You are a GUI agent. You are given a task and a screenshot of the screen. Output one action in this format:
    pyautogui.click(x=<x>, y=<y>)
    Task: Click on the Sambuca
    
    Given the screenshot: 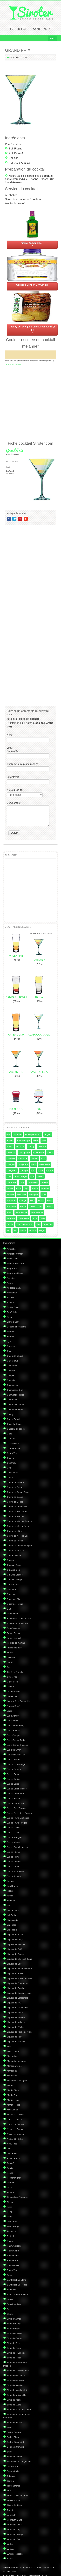 What is the action you would take?
    pyautogui.click(x=11, y=2289)
    